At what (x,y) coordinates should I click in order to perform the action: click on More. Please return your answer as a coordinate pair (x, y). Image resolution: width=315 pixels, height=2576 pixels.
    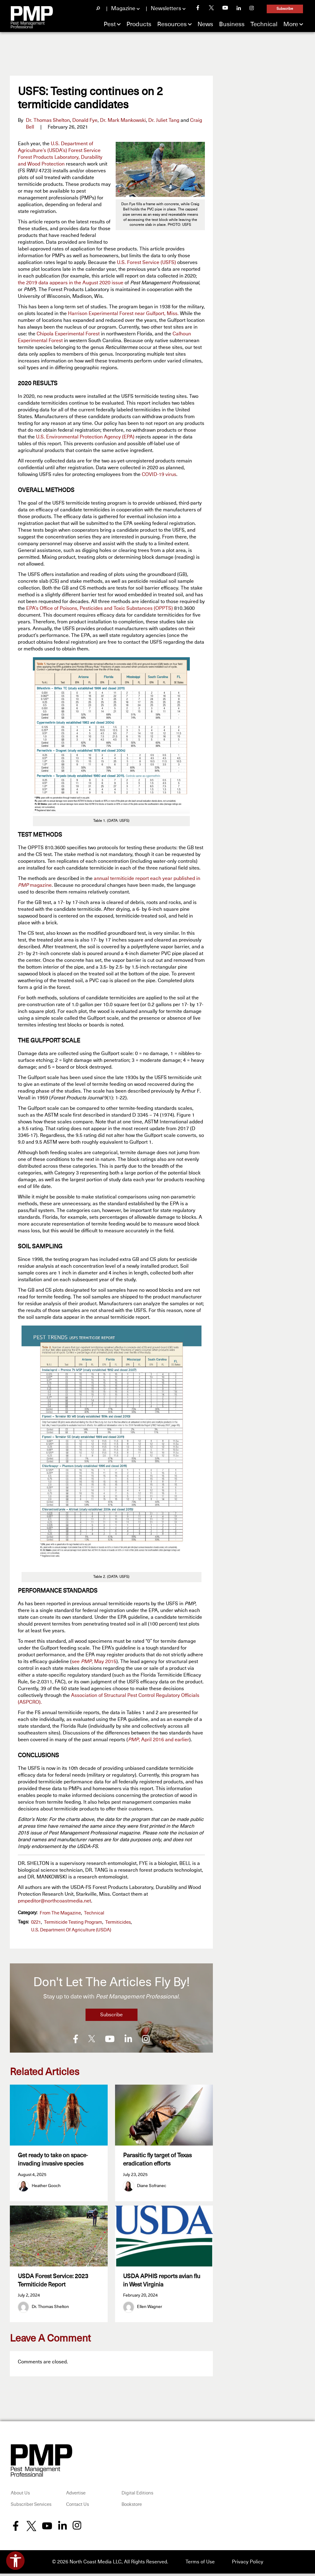
    Looking at the image, I should click on (290, 24).